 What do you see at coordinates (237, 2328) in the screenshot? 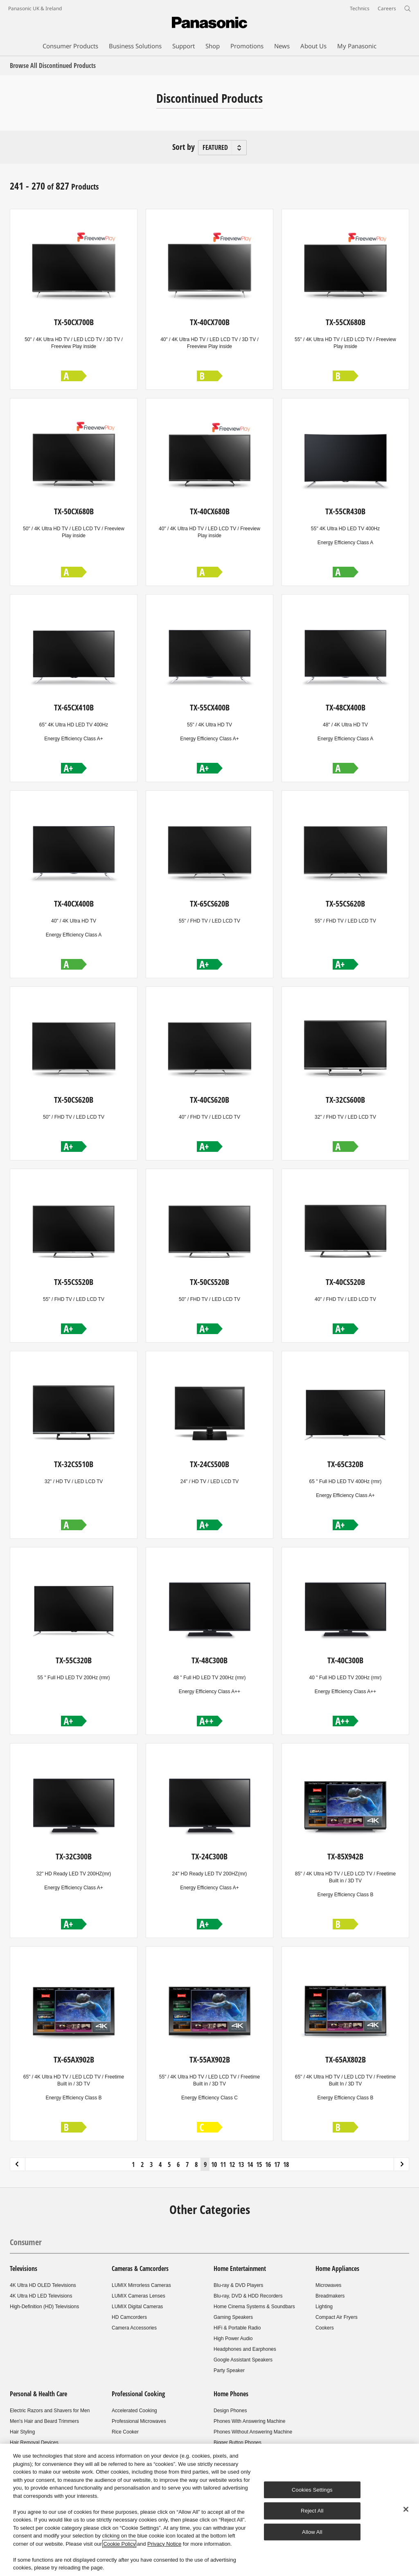
I see `HiFi & Portable Radio` at bounding box center [237, 2328].